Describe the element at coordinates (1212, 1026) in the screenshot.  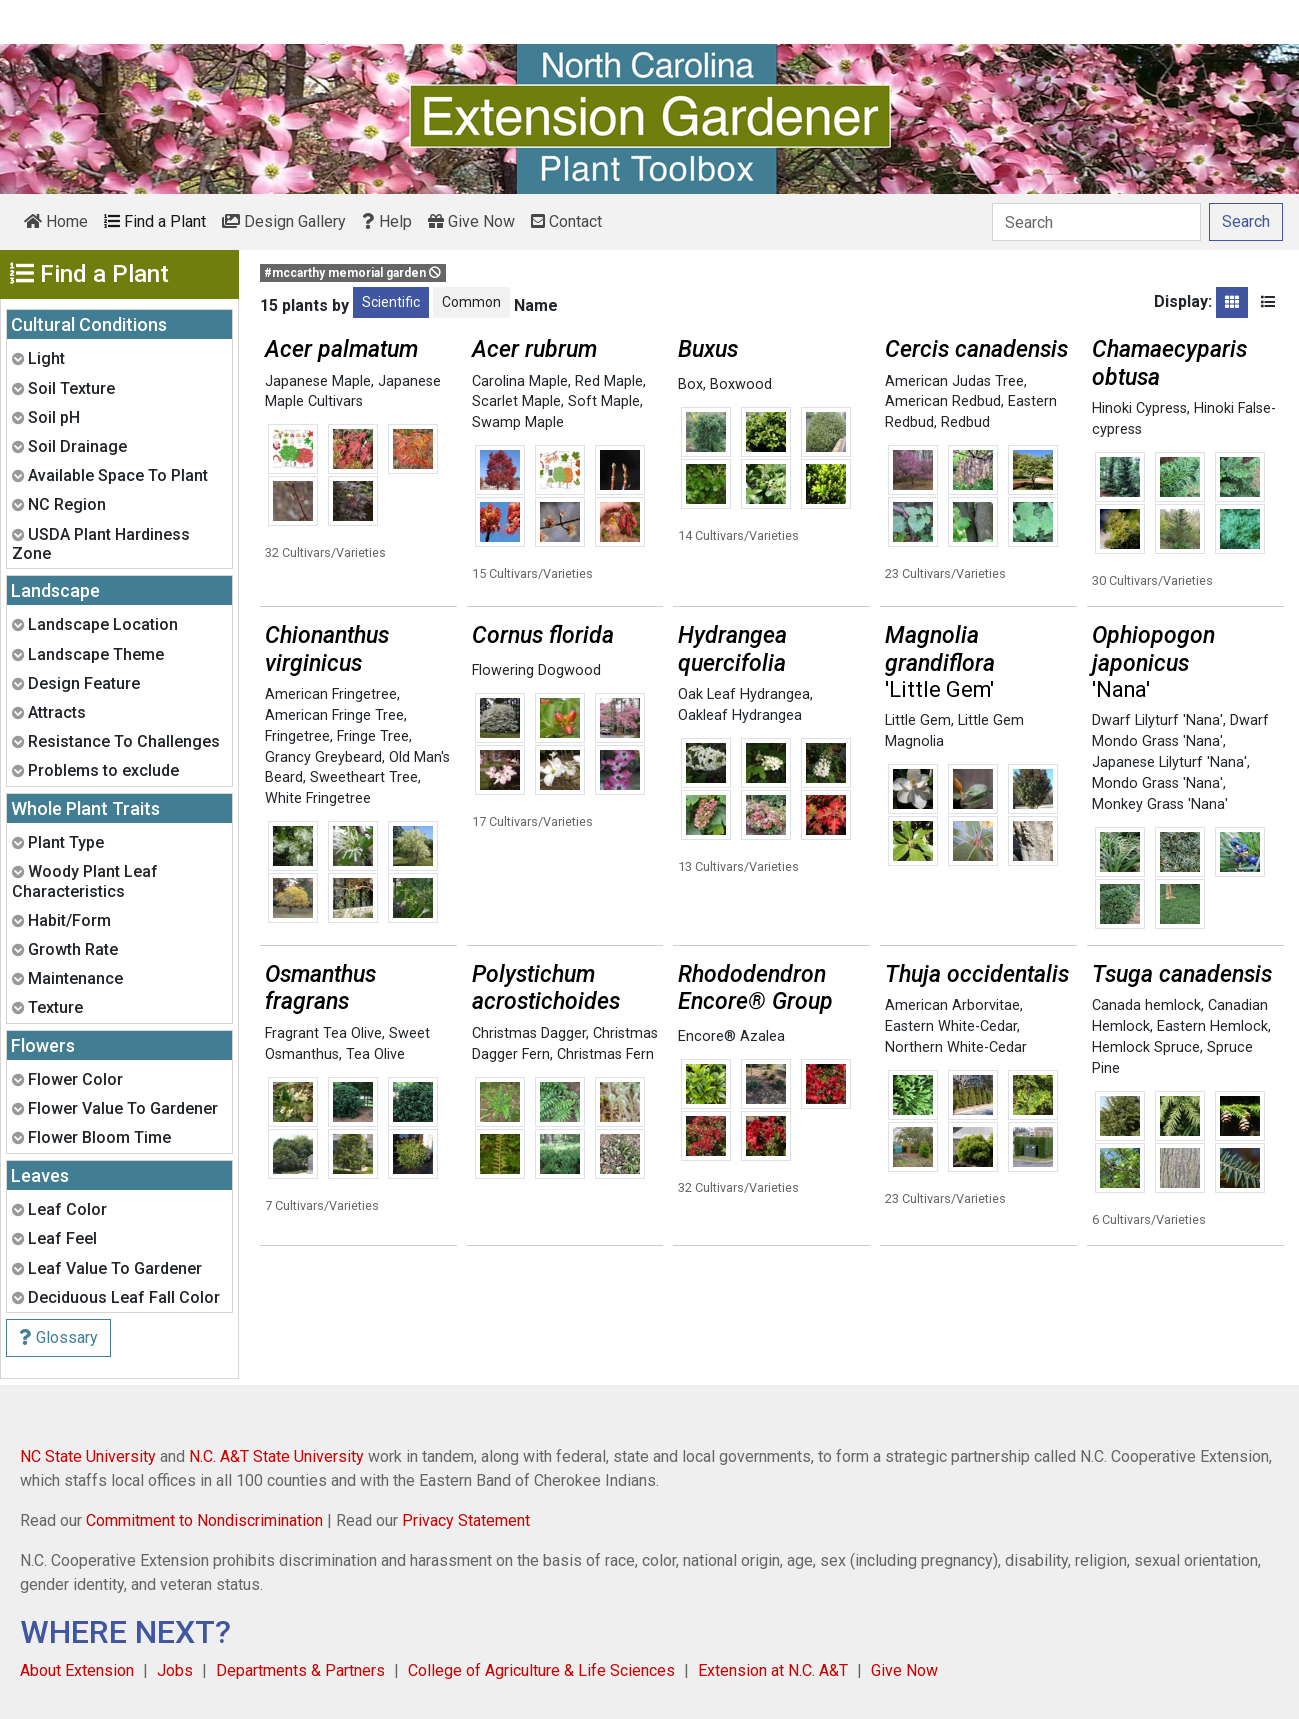
I see `Eastern Hemlock` at that location.